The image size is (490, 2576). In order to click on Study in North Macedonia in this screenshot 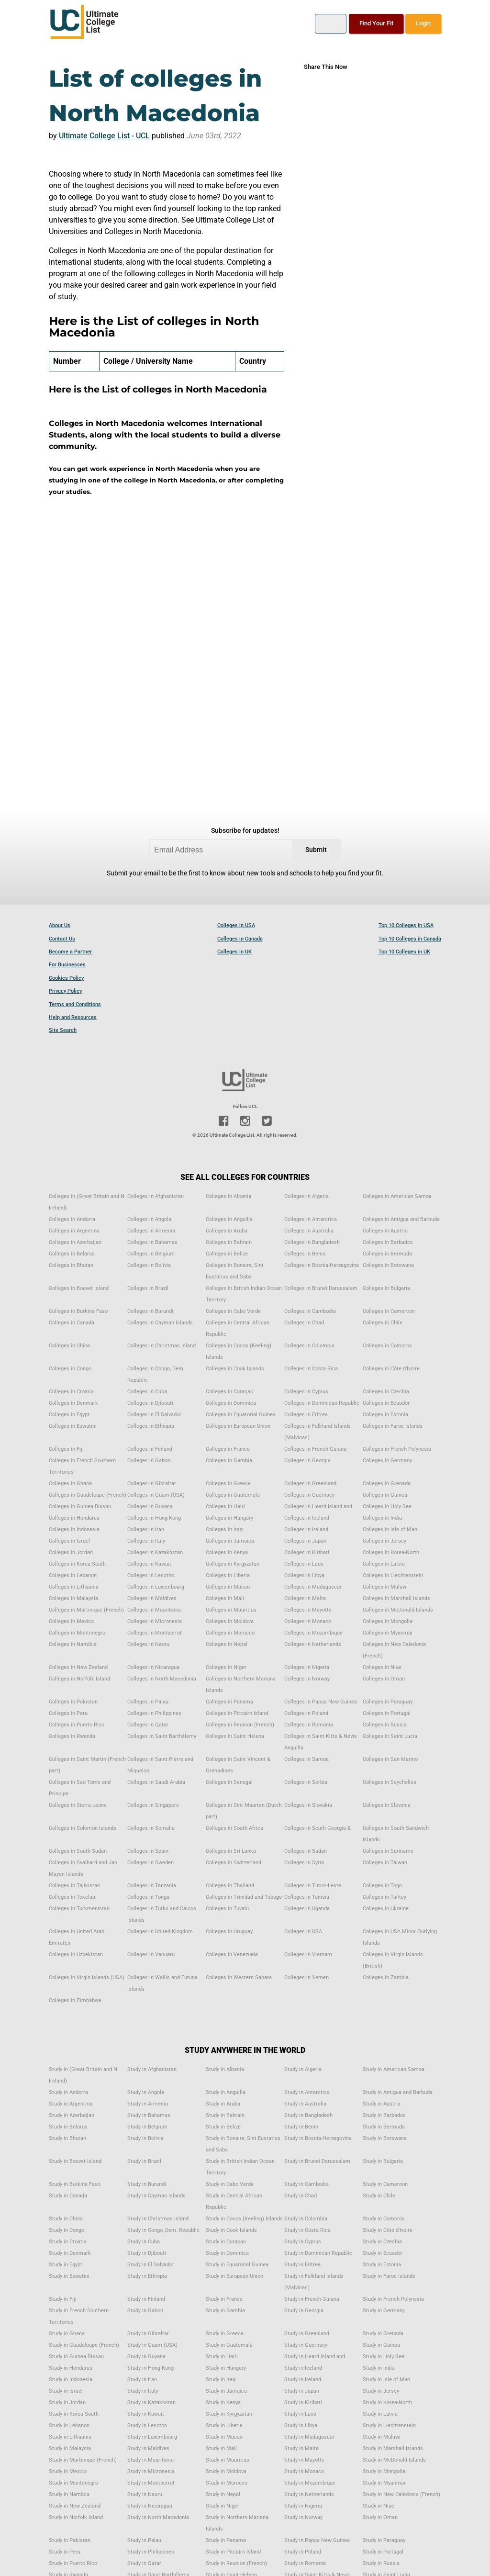, I will do `click(158, 2517)`.